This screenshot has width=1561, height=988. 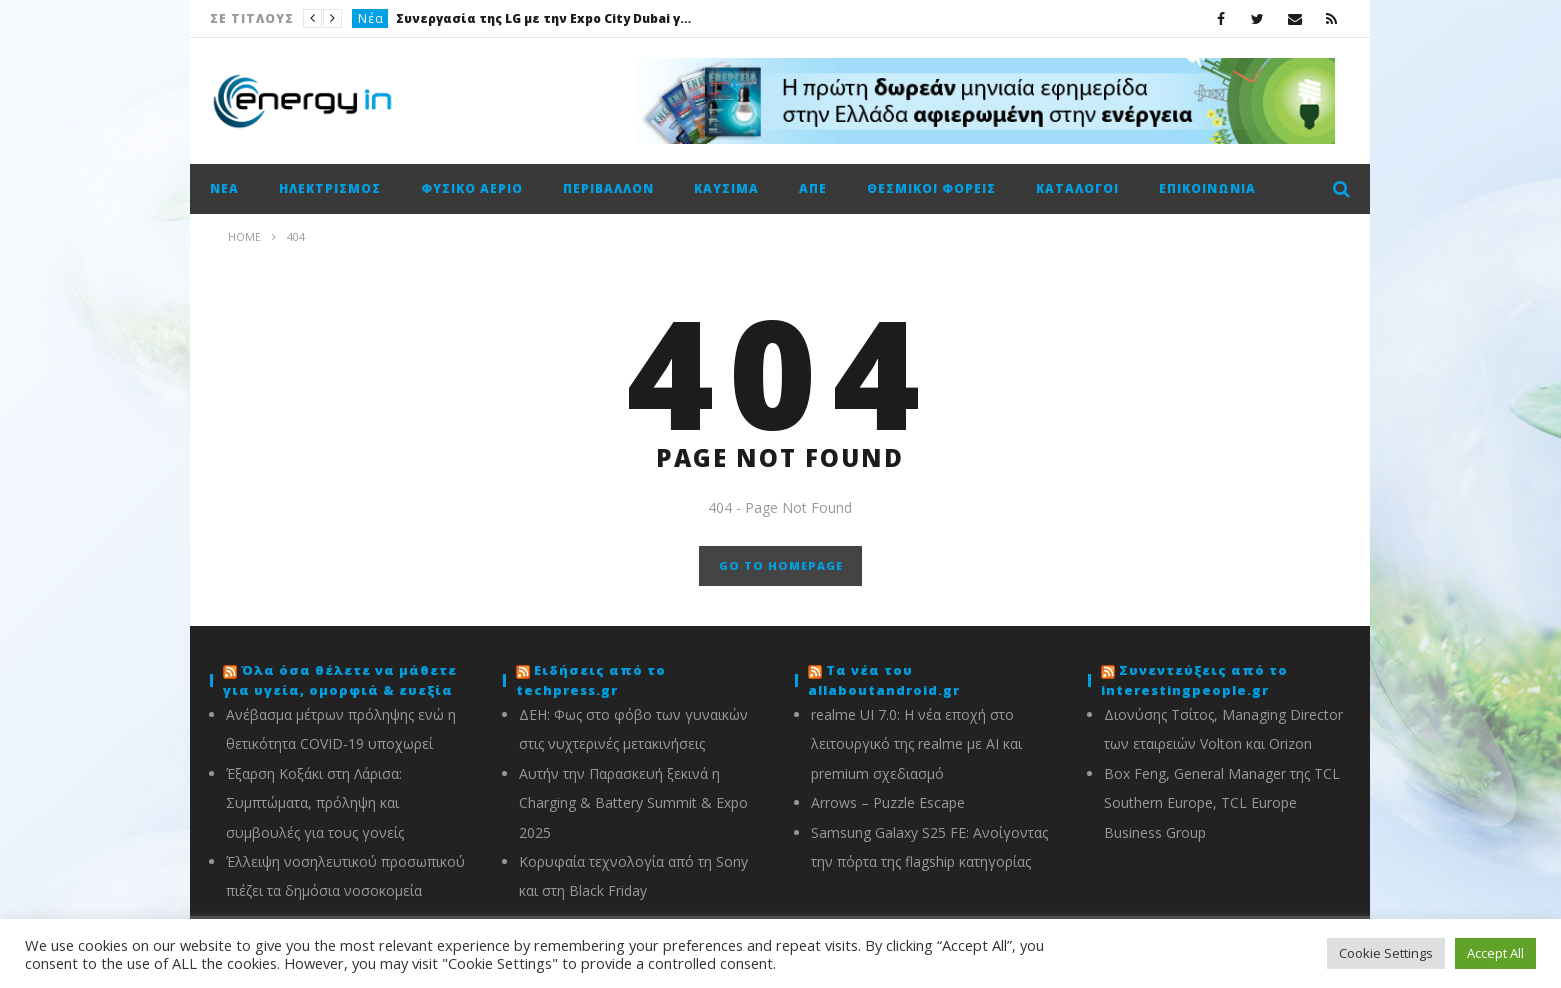 What do you see at coordinates (546, 18) in the screenshot?
I see `Συνεργασία της LG με την Expo City Dubai για την ανάπτυξη της δραστηριότητας B2G της εταιρείας` at bounding box center [546, 18].